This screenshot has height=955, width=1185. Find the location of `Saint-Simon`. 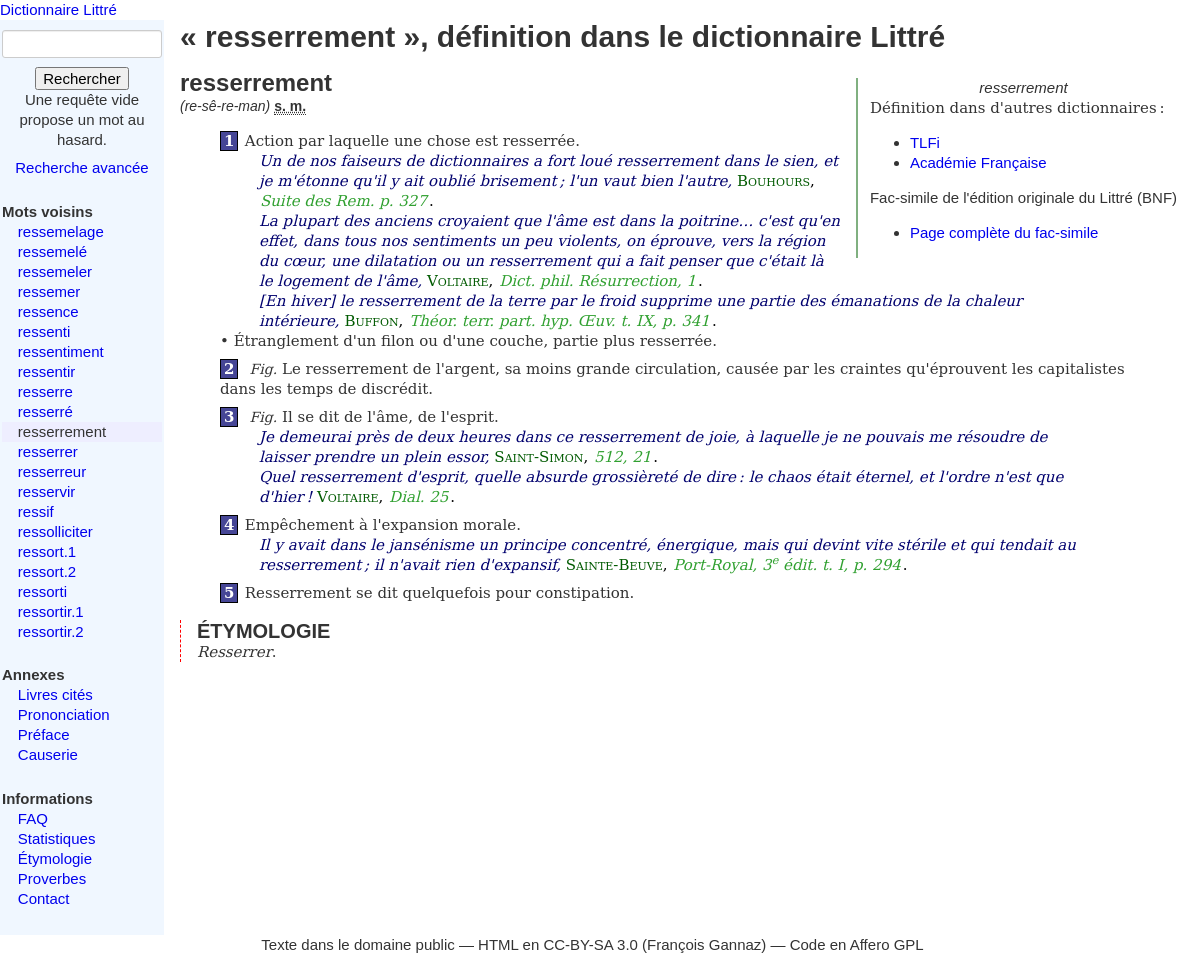

Saint-Simon is located at coordinates (538, 457).